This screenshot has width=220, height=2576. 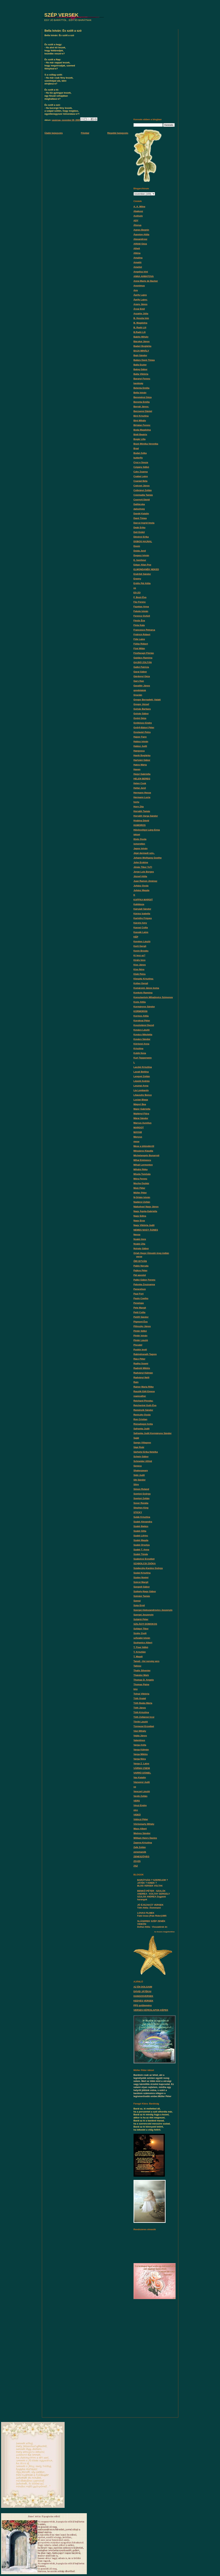 I want to click on Czigány Ildikó, so click(x=141, y=467).